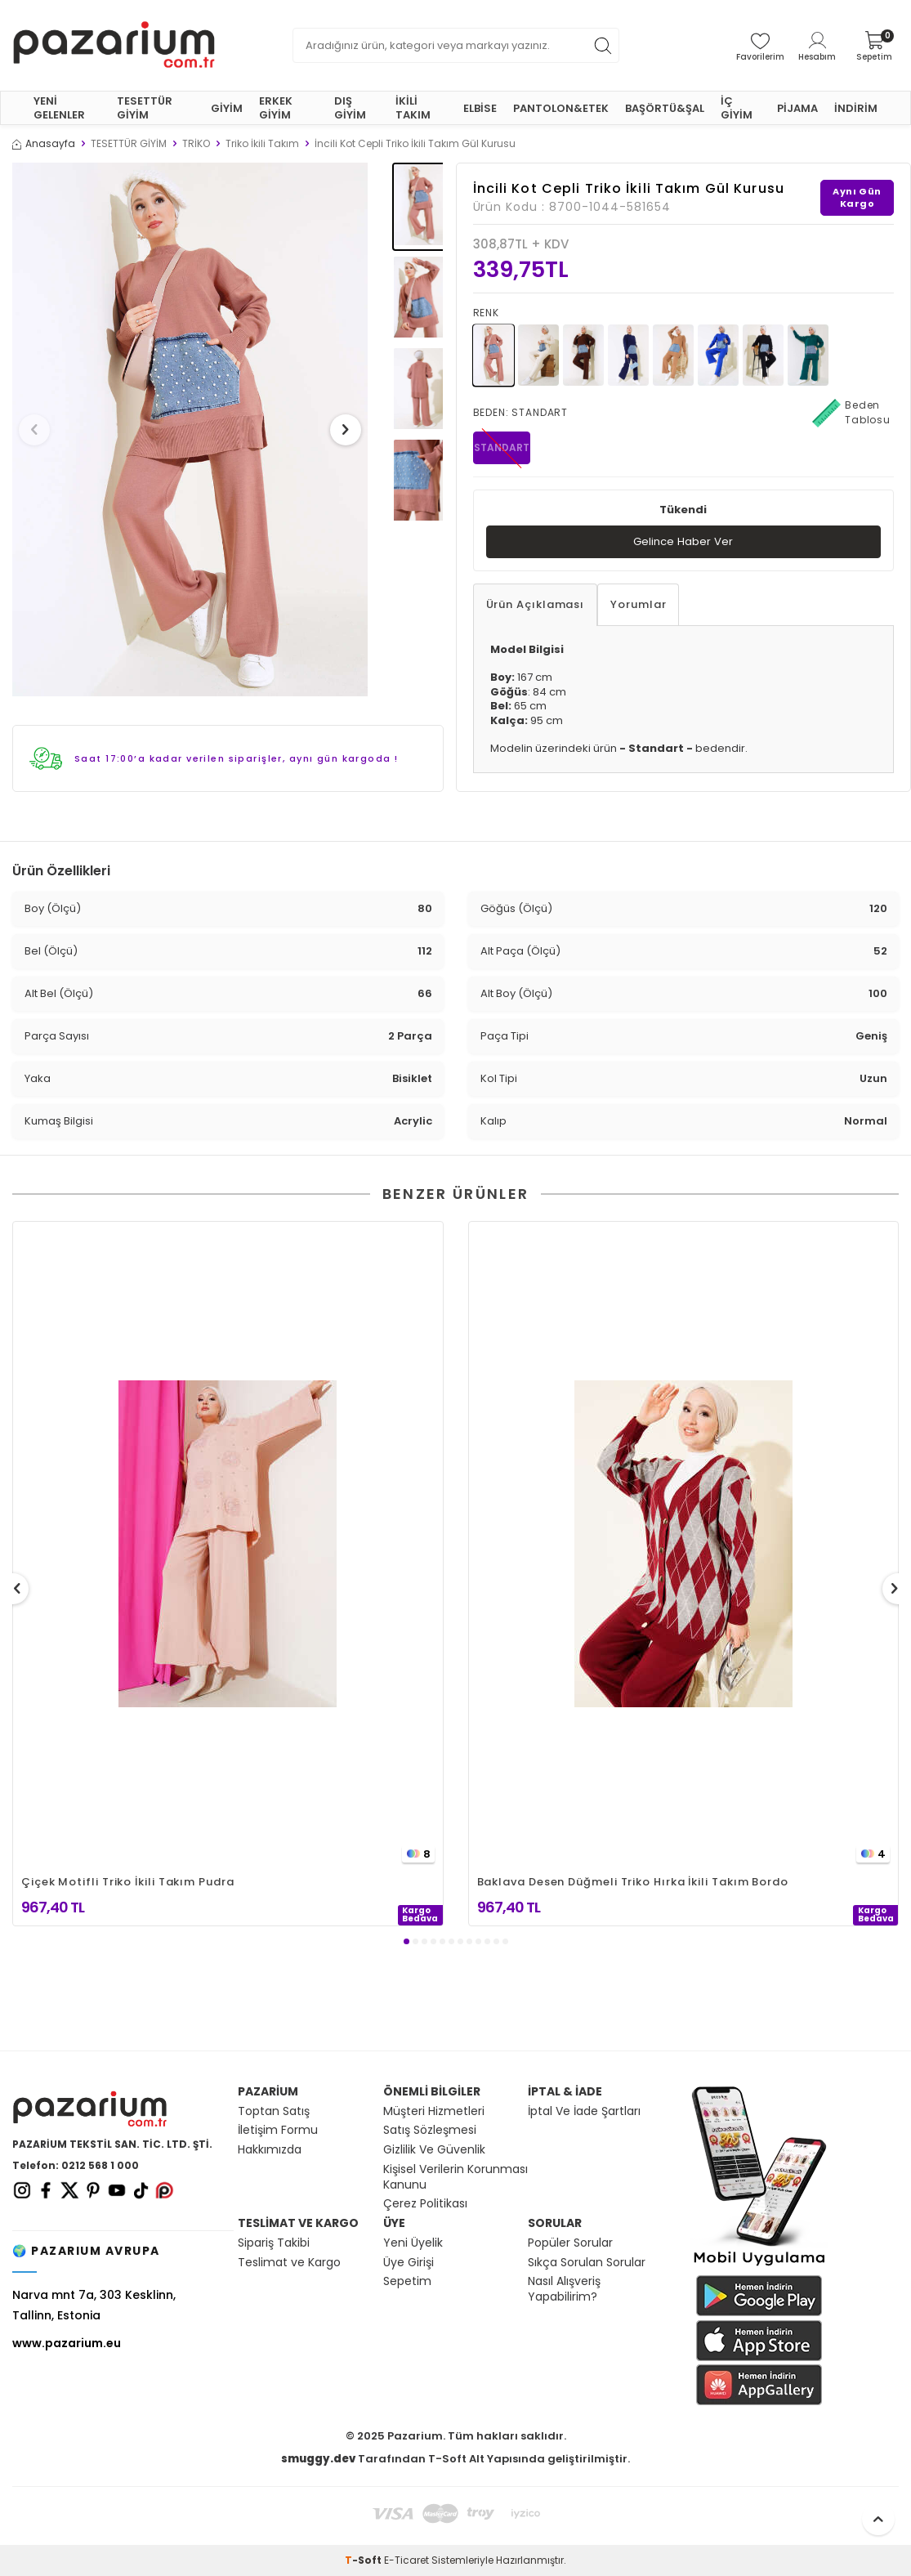  I want to click on Kişisel Verilerin Korunması Kanunu, so click(455, 2177).